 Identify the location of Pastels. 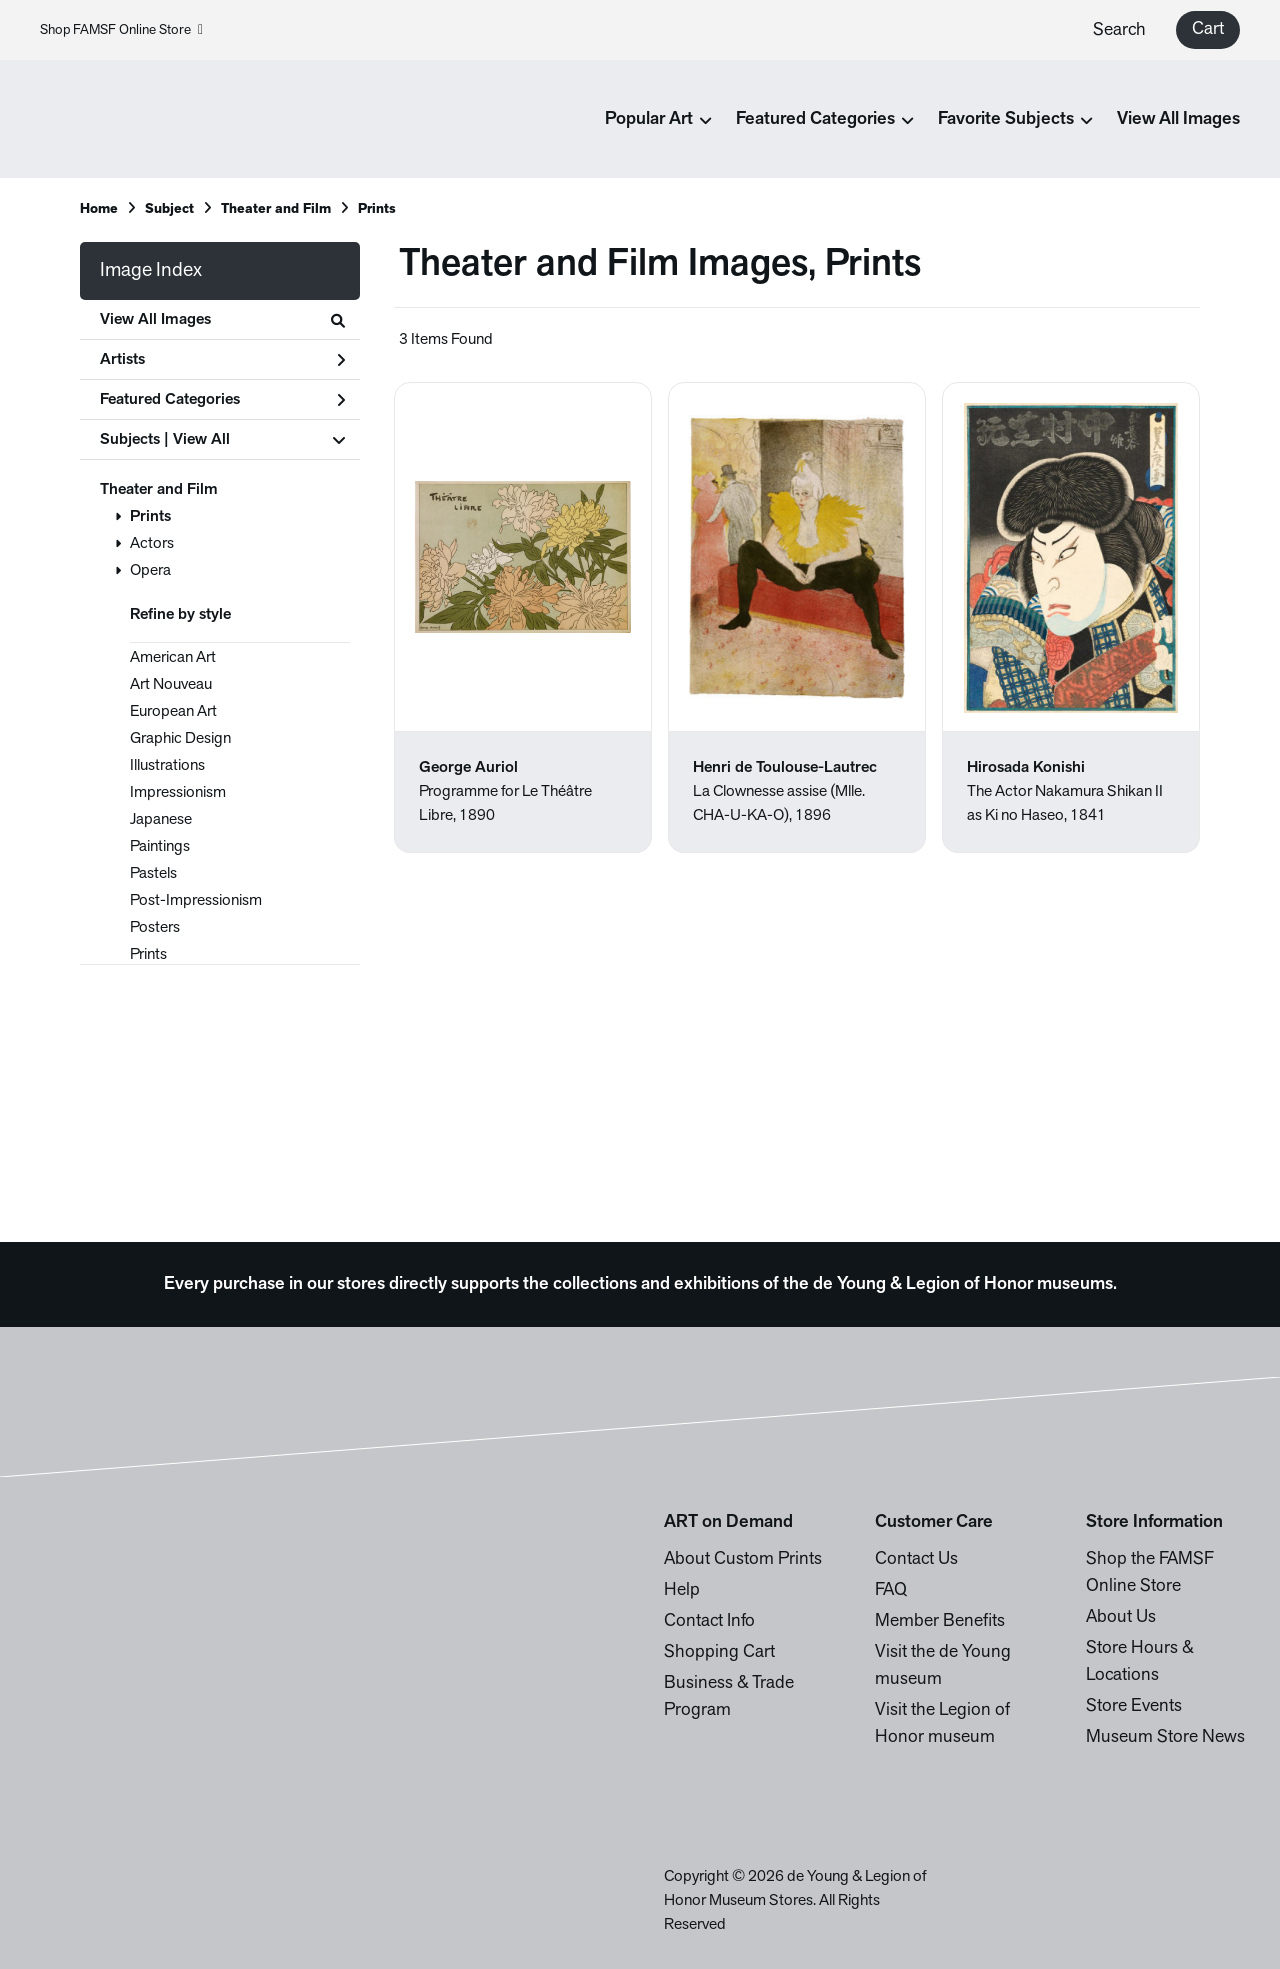
(153, 874).